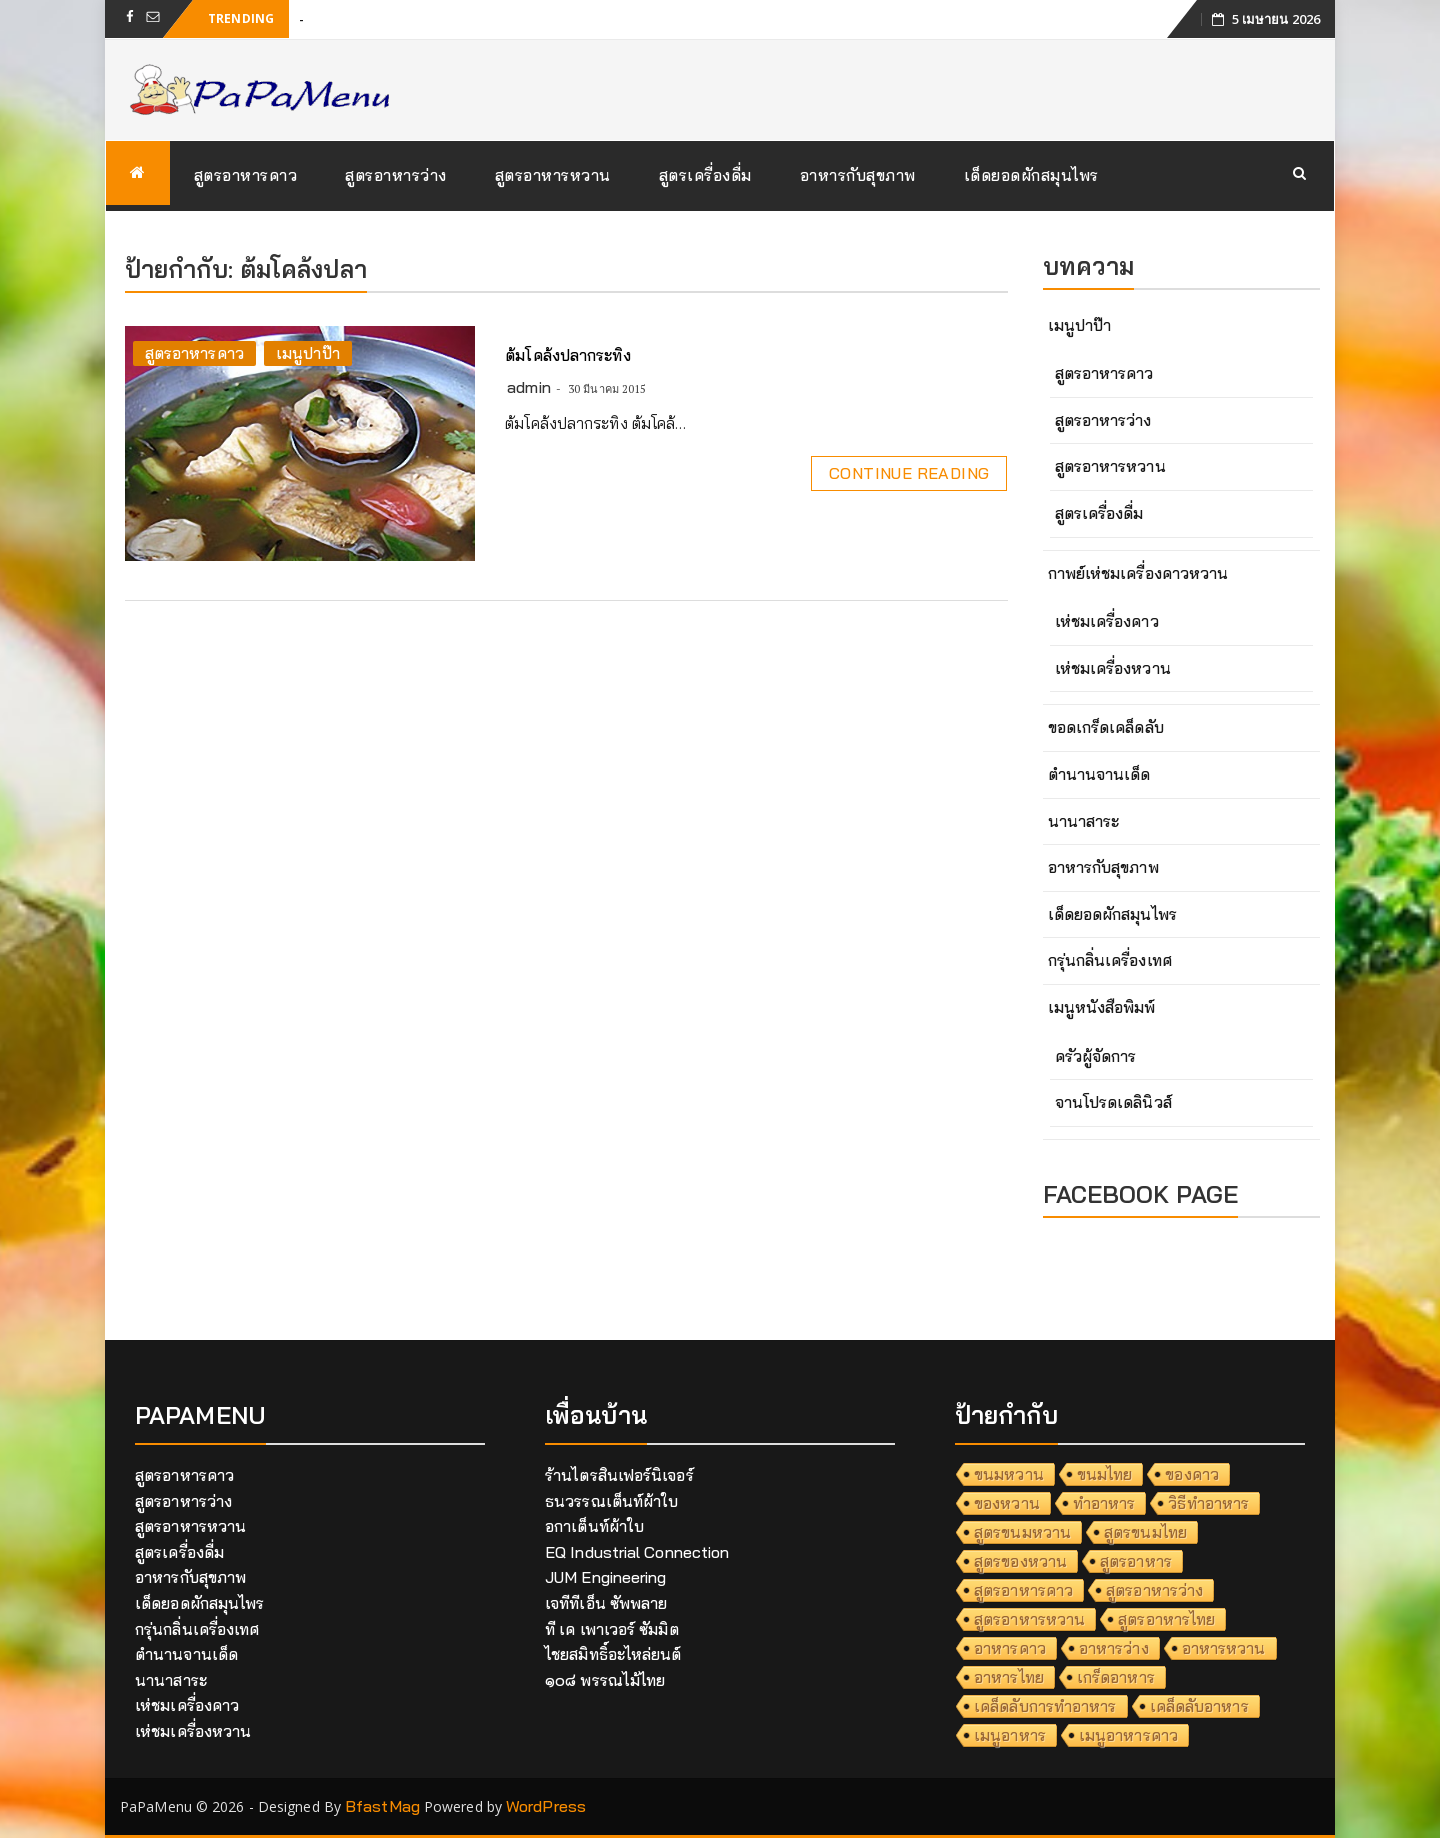 The image size is (1440, 1838). I want to click on ธนวรรณเต็นท์ผ้าใบ, so click(611, 1501).